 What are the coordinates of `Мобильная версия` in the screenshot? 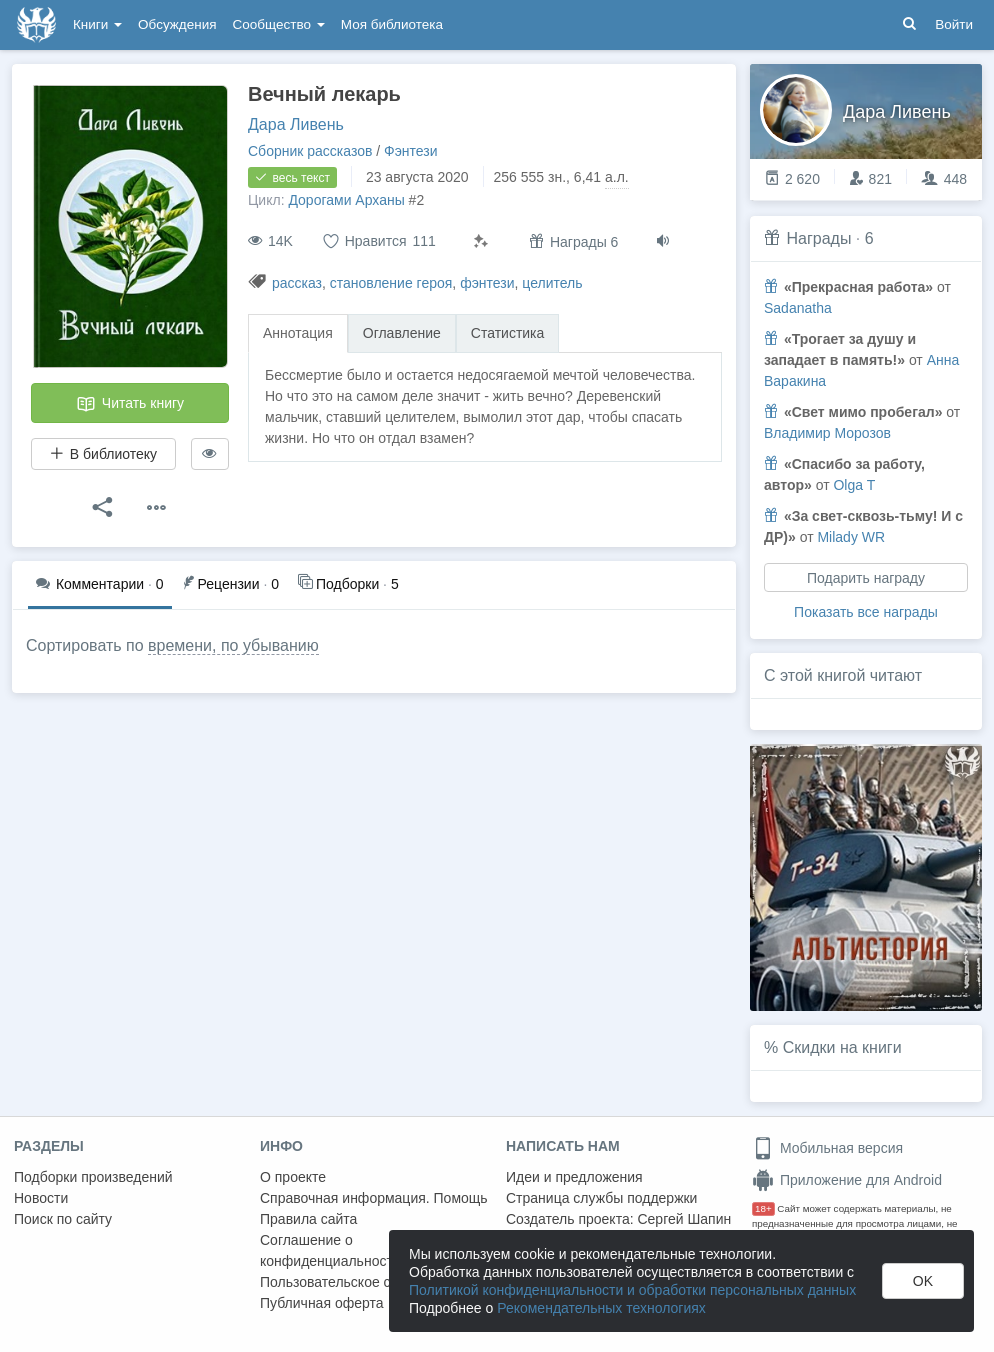 It's located at (827, 1148).